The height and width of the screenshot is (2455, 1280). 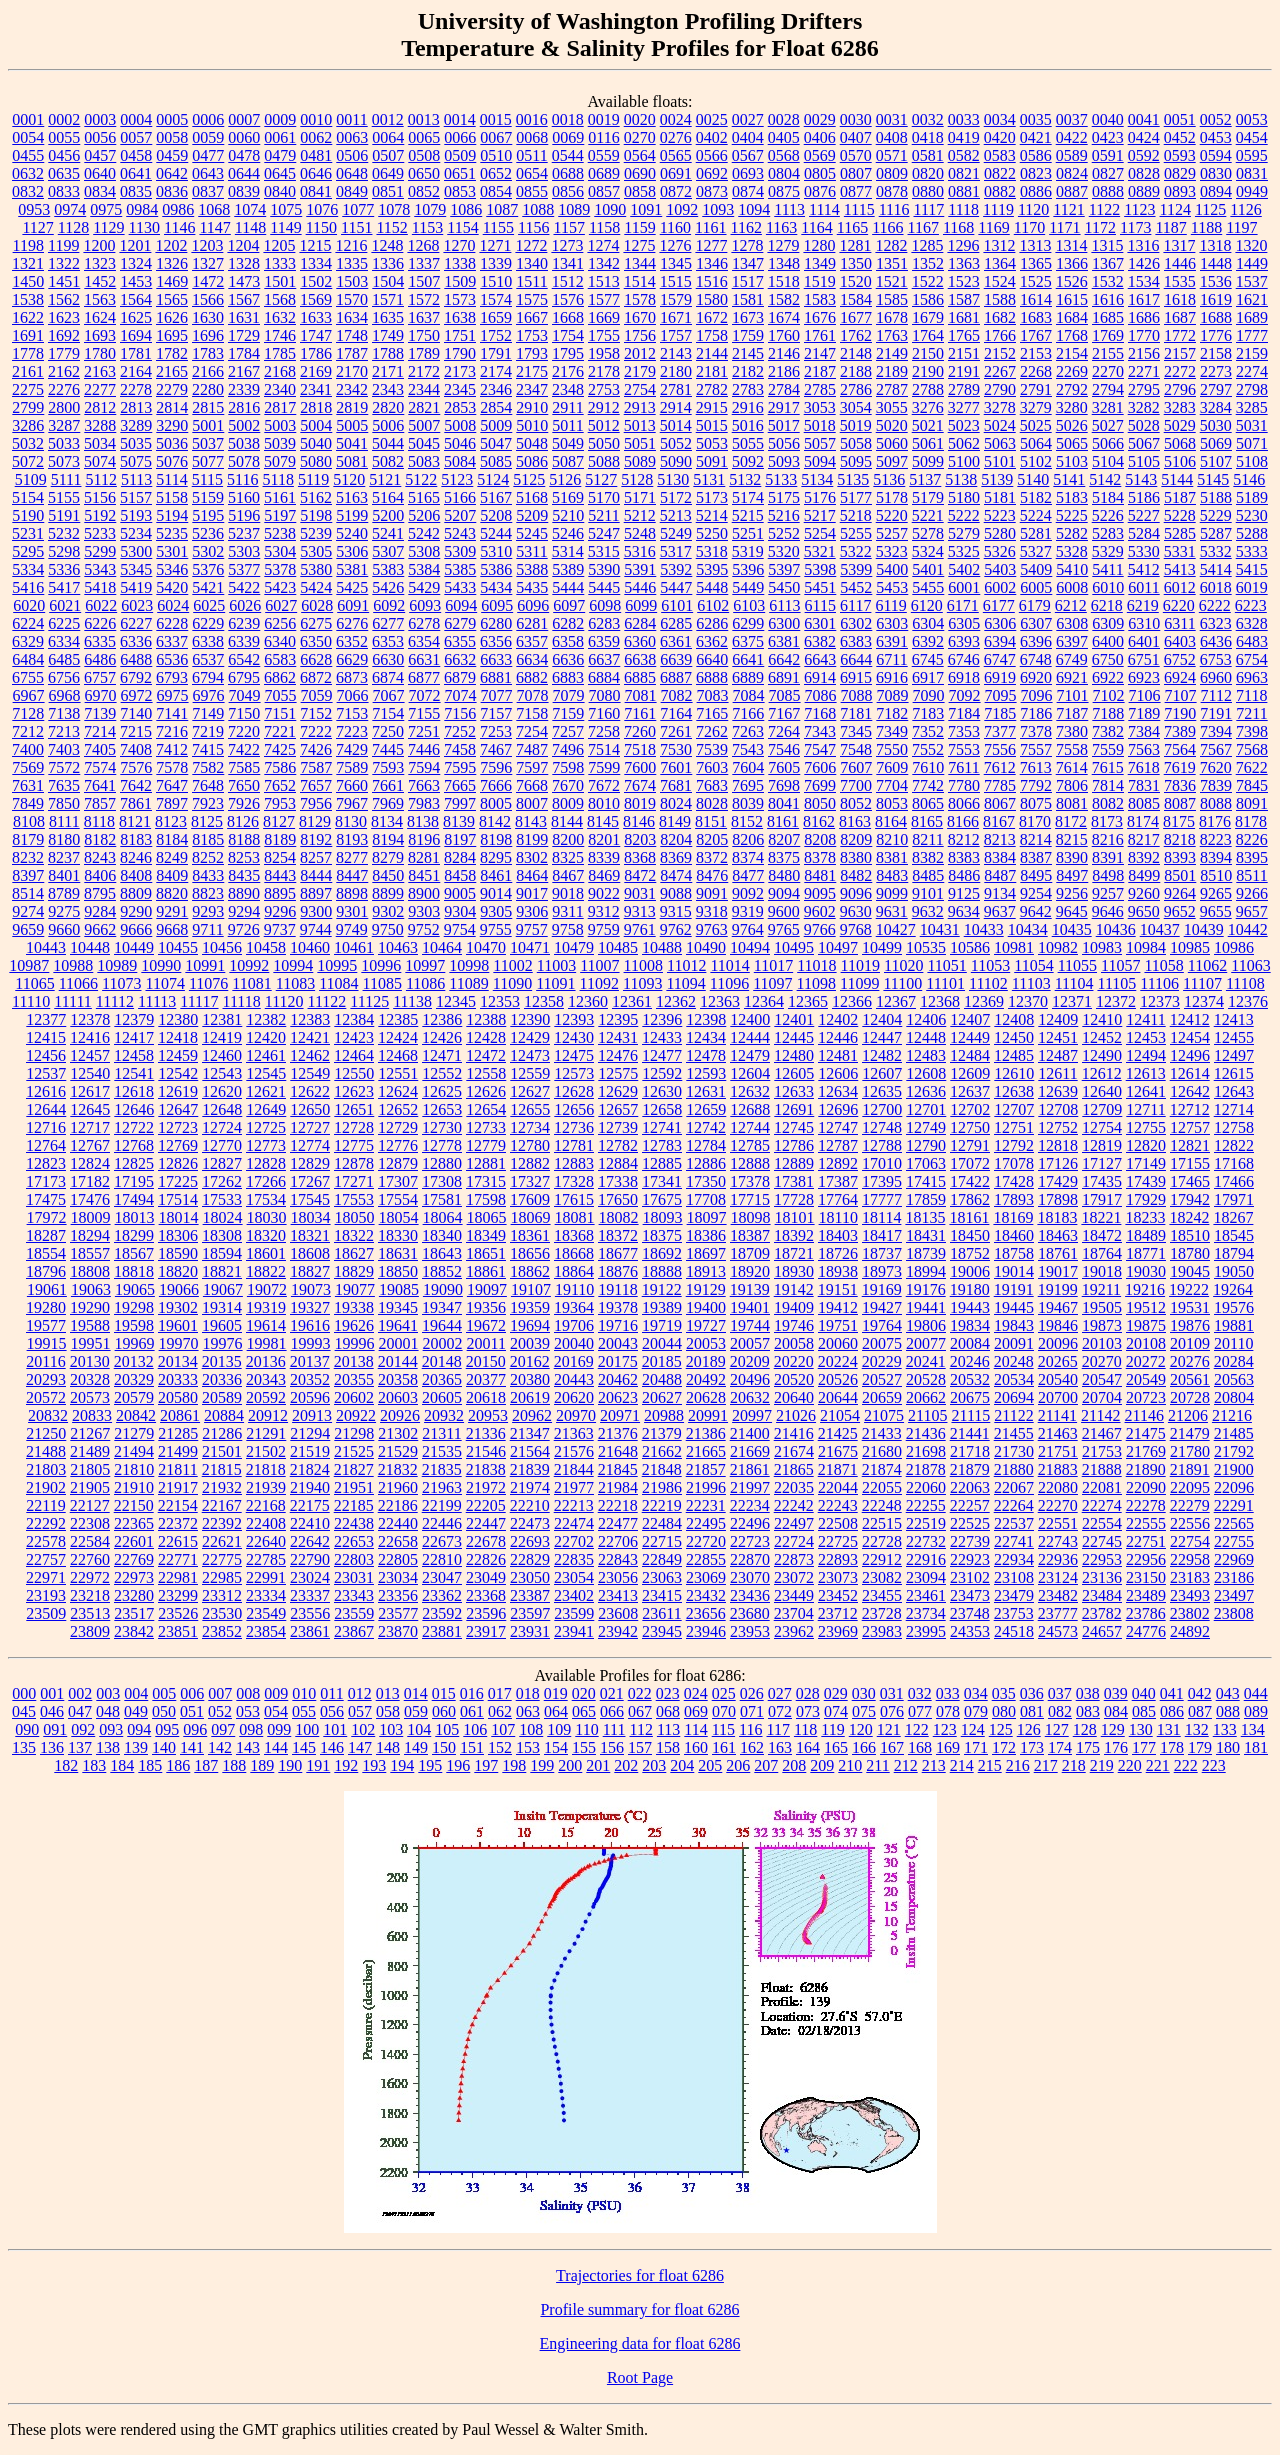 I want to click on 19531, so click(x=1190, y=1307).